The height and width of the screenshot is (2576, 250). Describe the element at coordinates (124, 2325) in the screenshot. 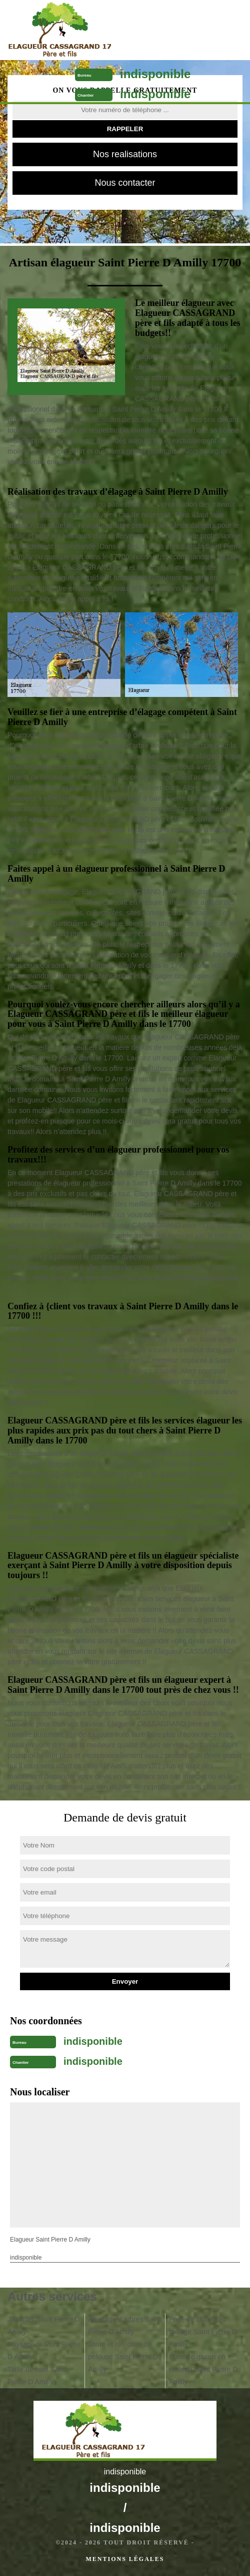

I see `Abattage d'arbres Saint Pierre D Amilly` at that location.